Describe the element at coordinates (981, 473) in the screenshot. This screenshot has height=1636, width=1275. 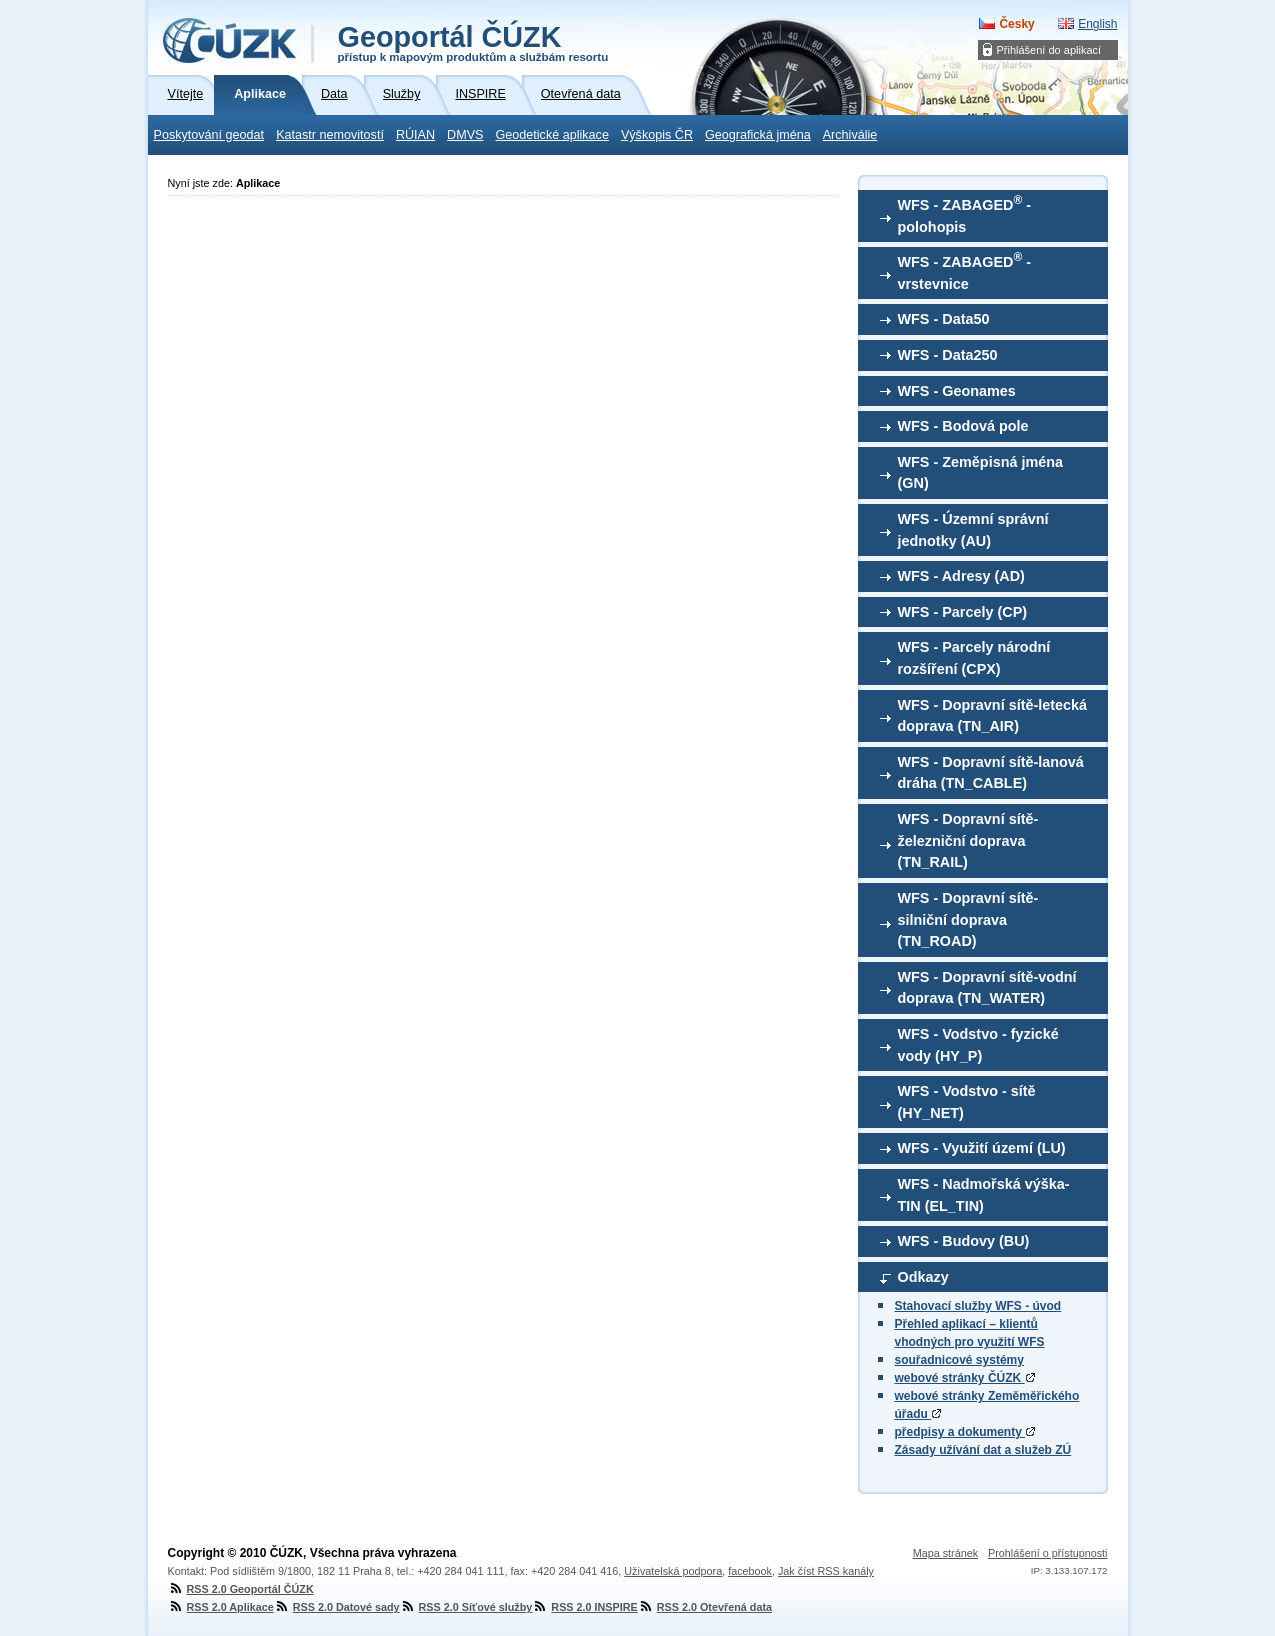
I see `WFS - Zeměpisná jména (GN)` at that location.